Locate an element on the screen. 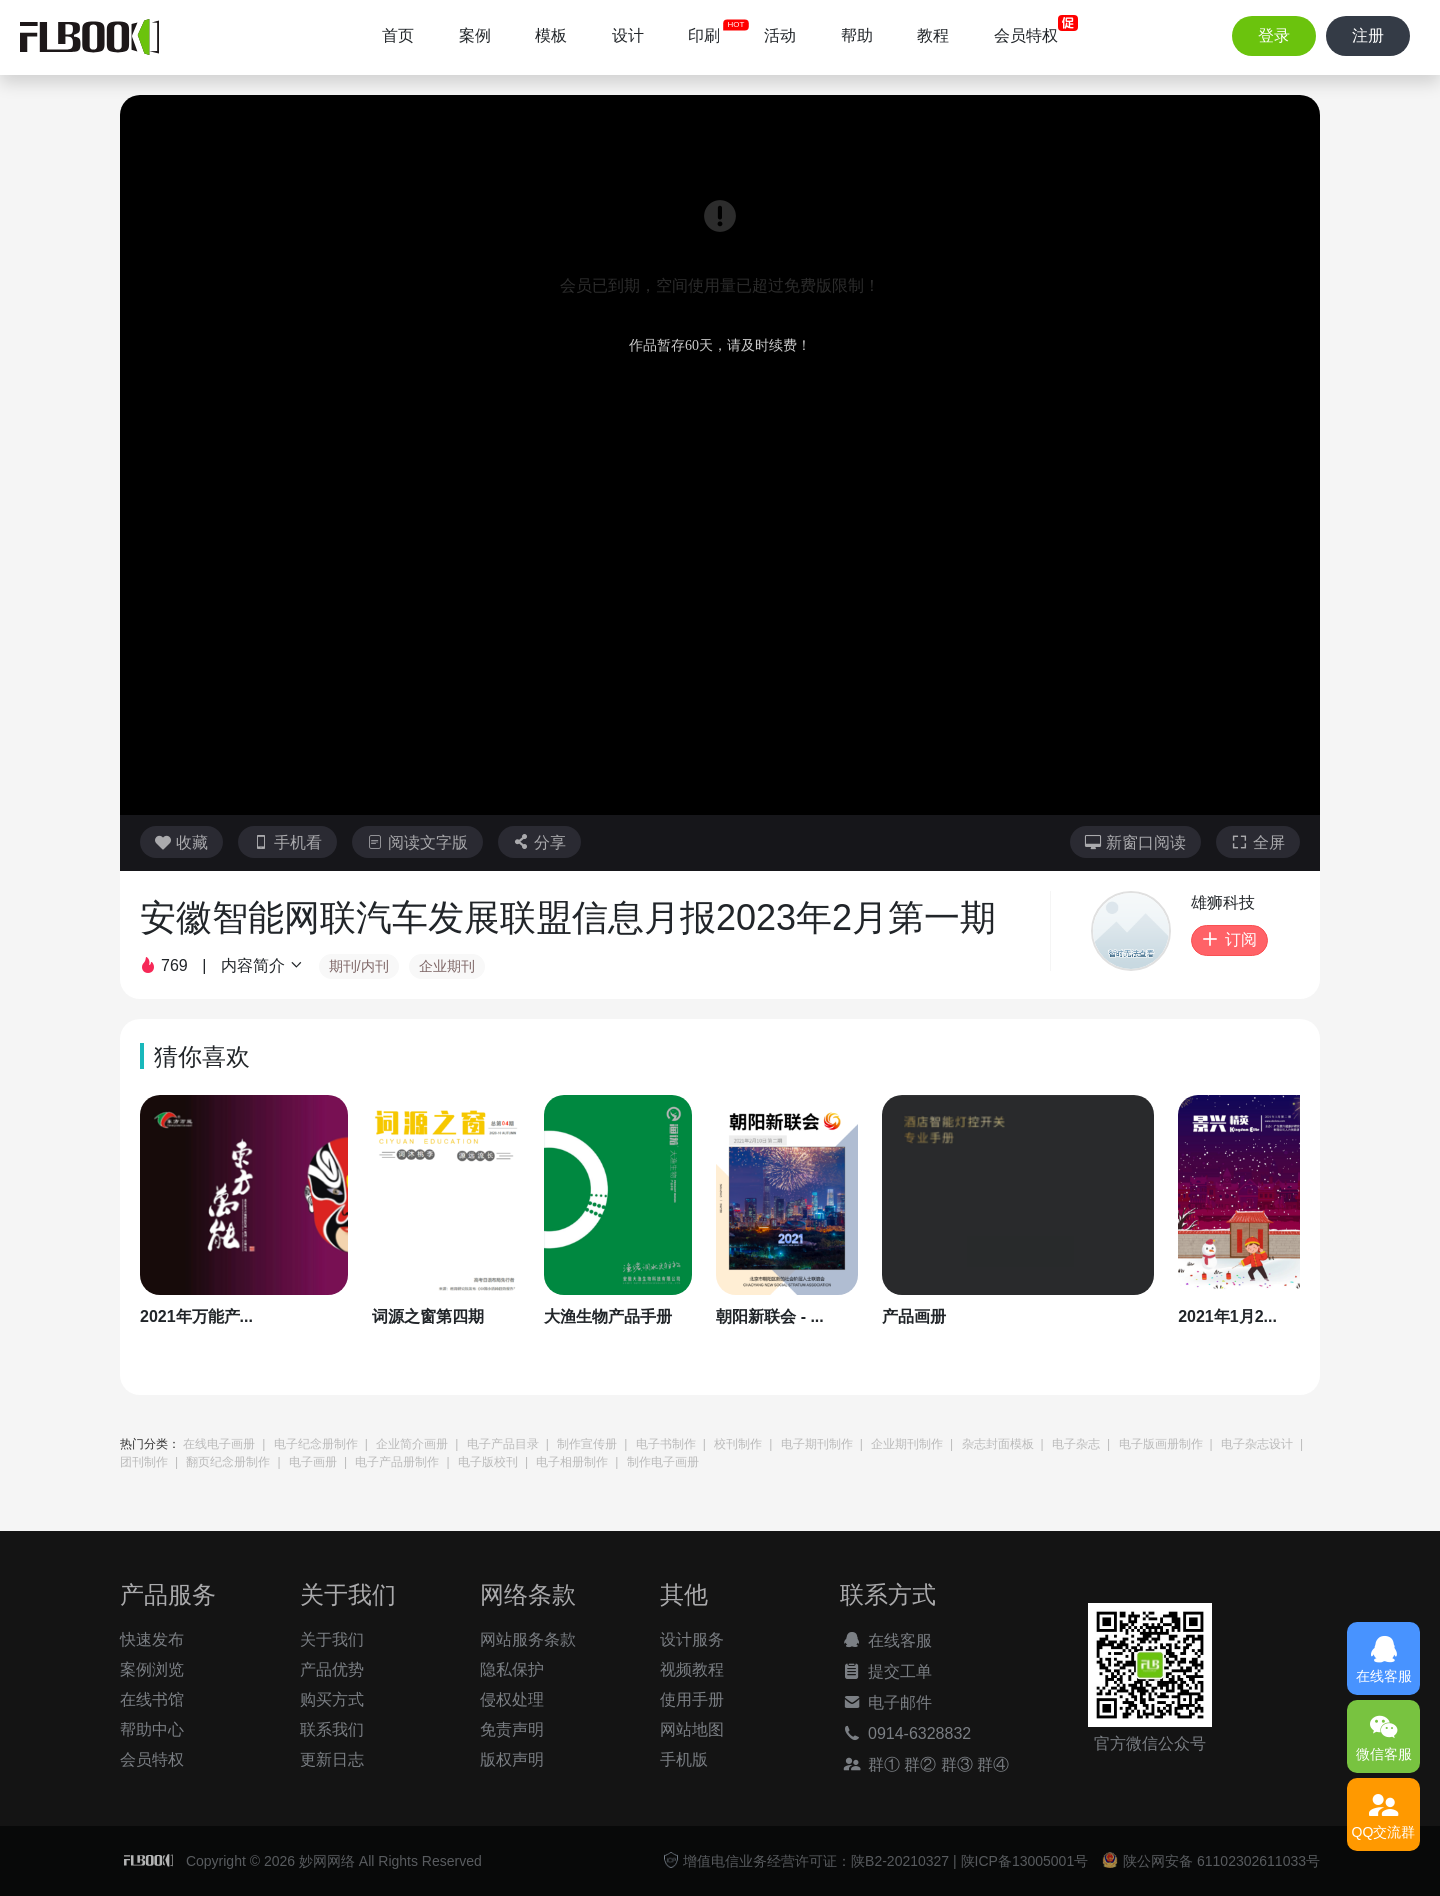  陕公网安备 61102302611033号 is located at coordinates (1211, 1860).